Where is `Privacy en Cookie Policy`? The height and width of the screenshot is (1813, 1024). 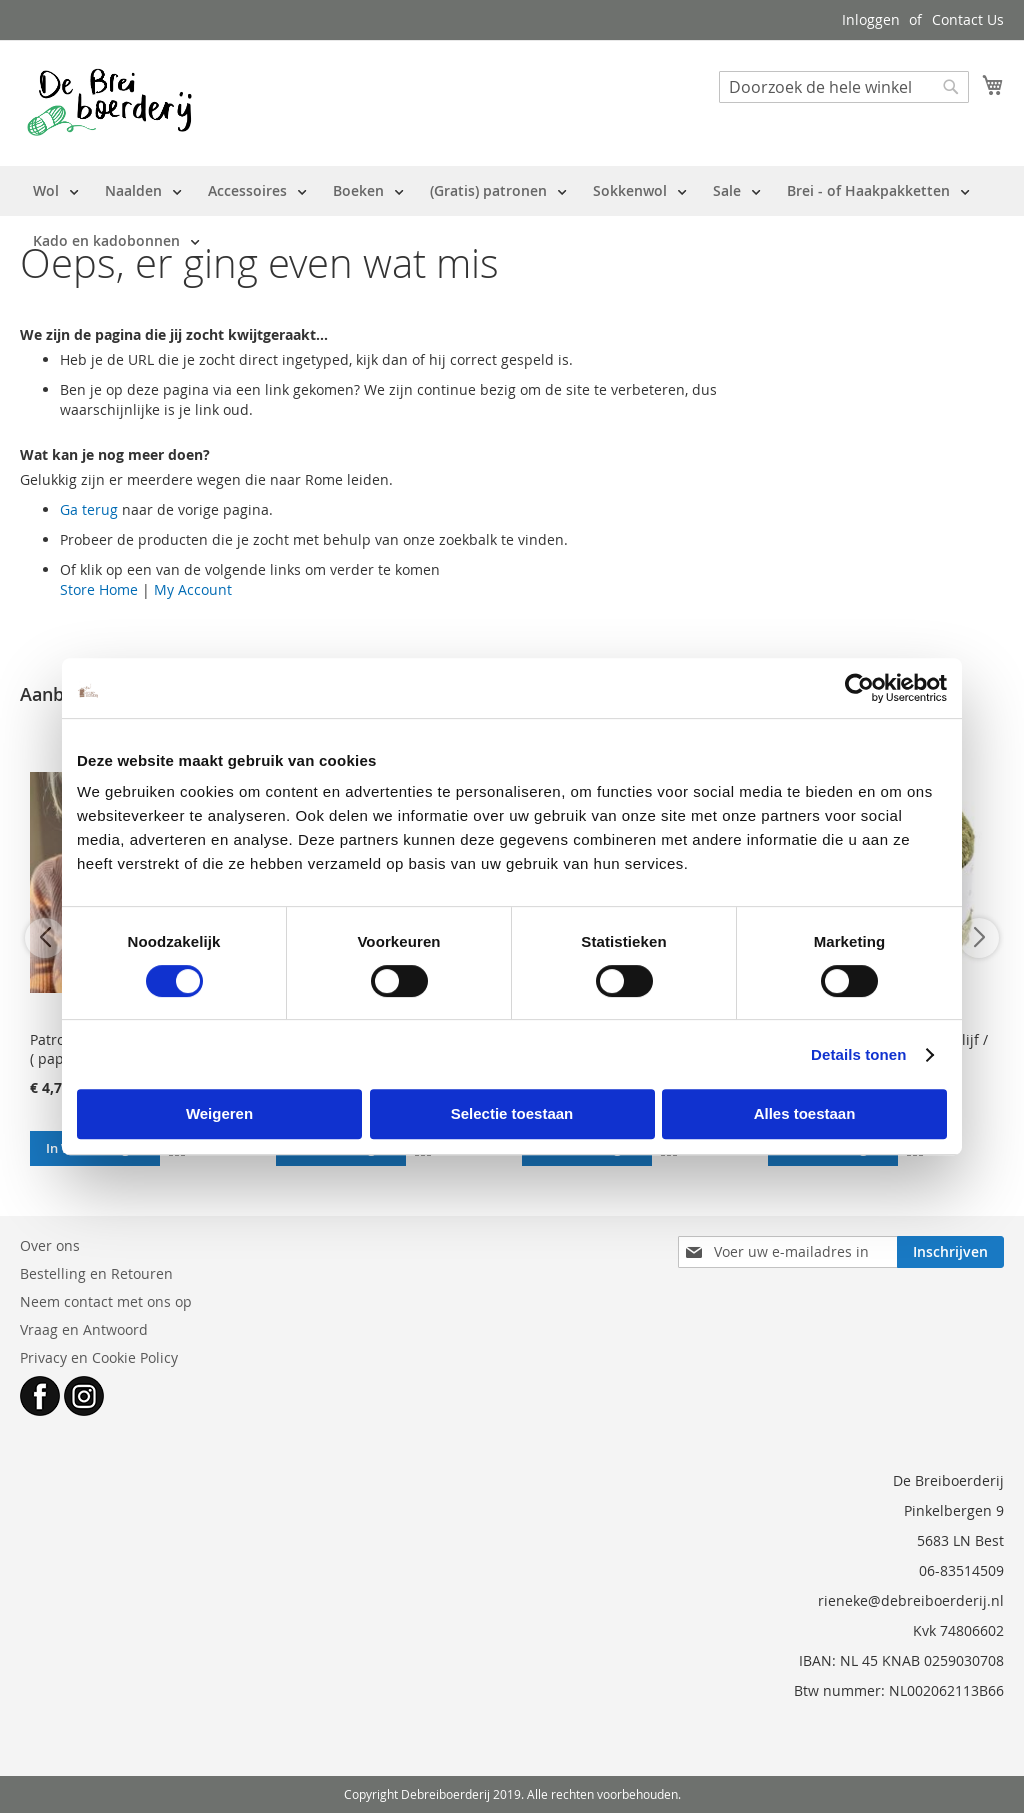
Privacy en Cookie Policy is located at coordinates (99, 1357).